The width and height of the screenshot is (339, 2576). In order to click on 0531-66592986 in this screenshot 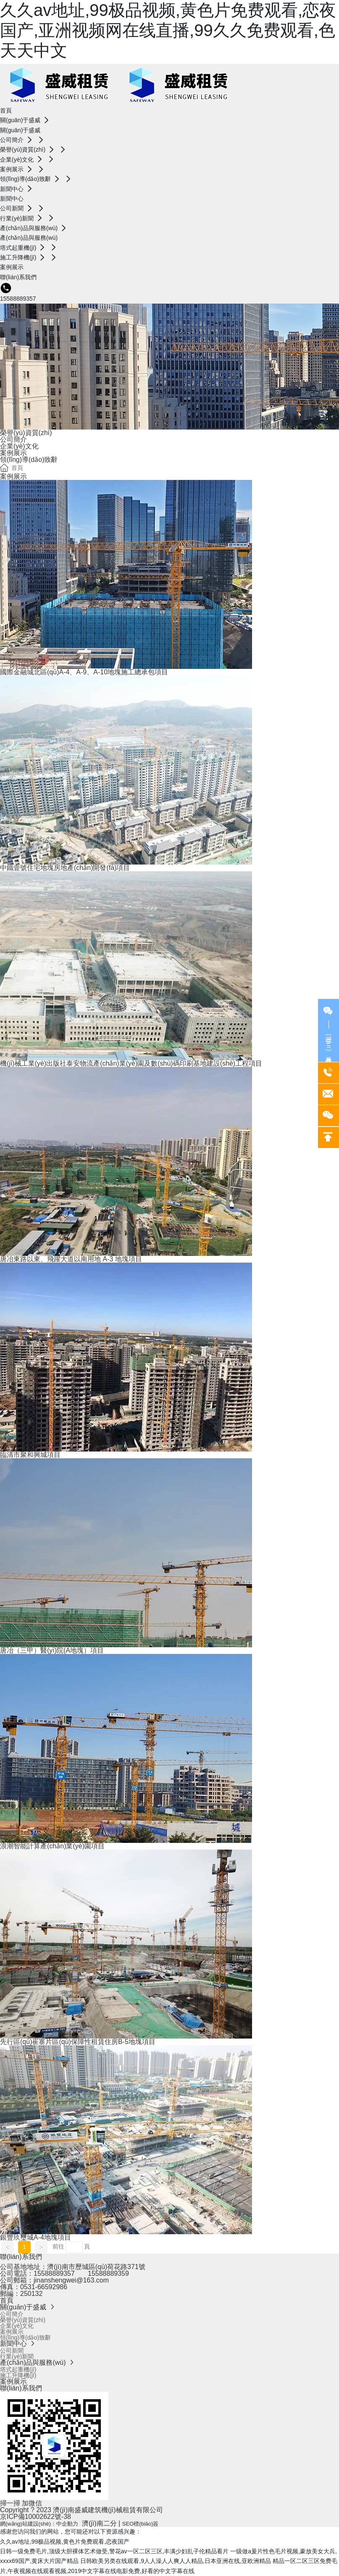, I will do `click(43, 2286)`.